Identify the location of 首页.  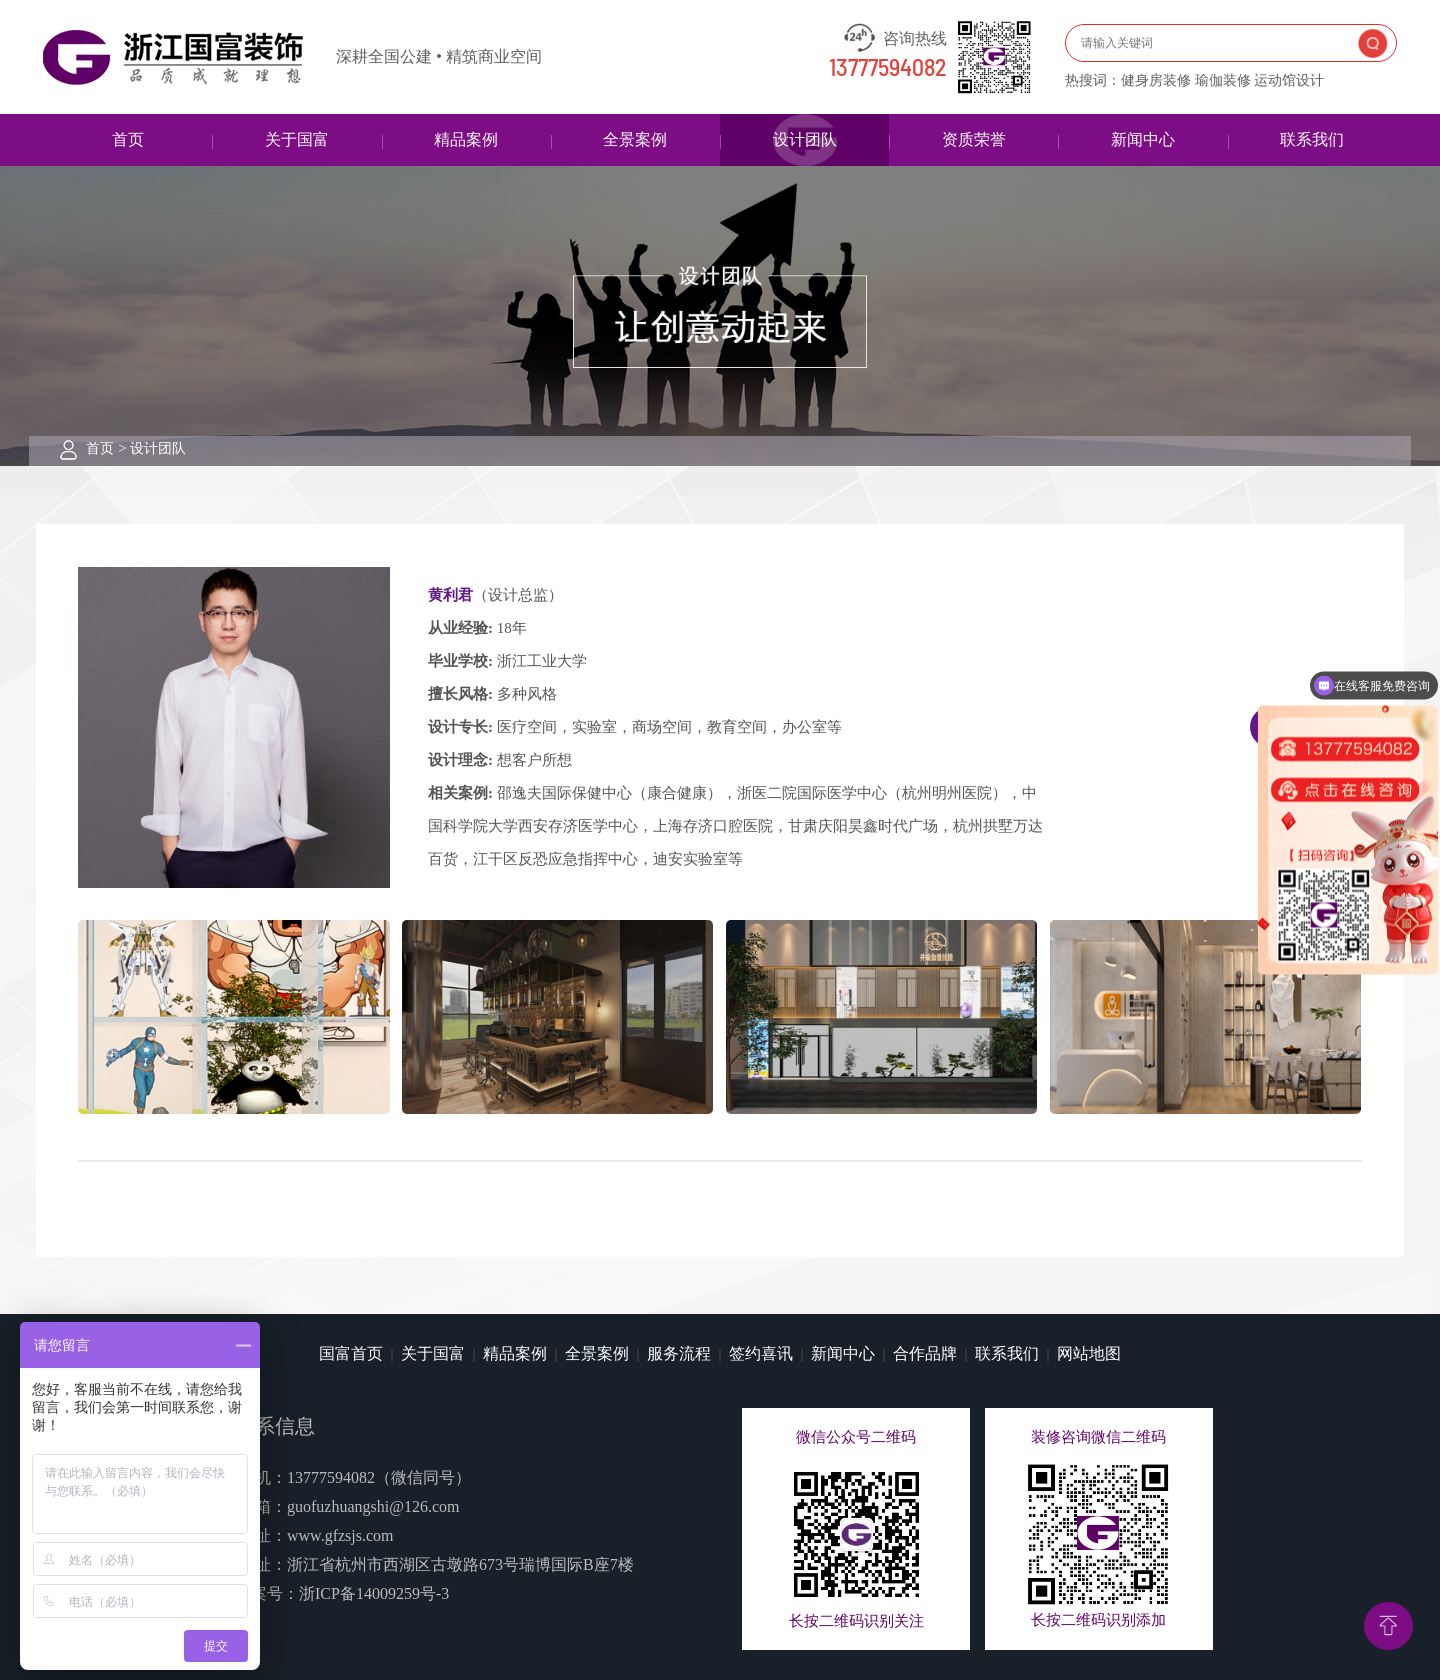
(128, 139).